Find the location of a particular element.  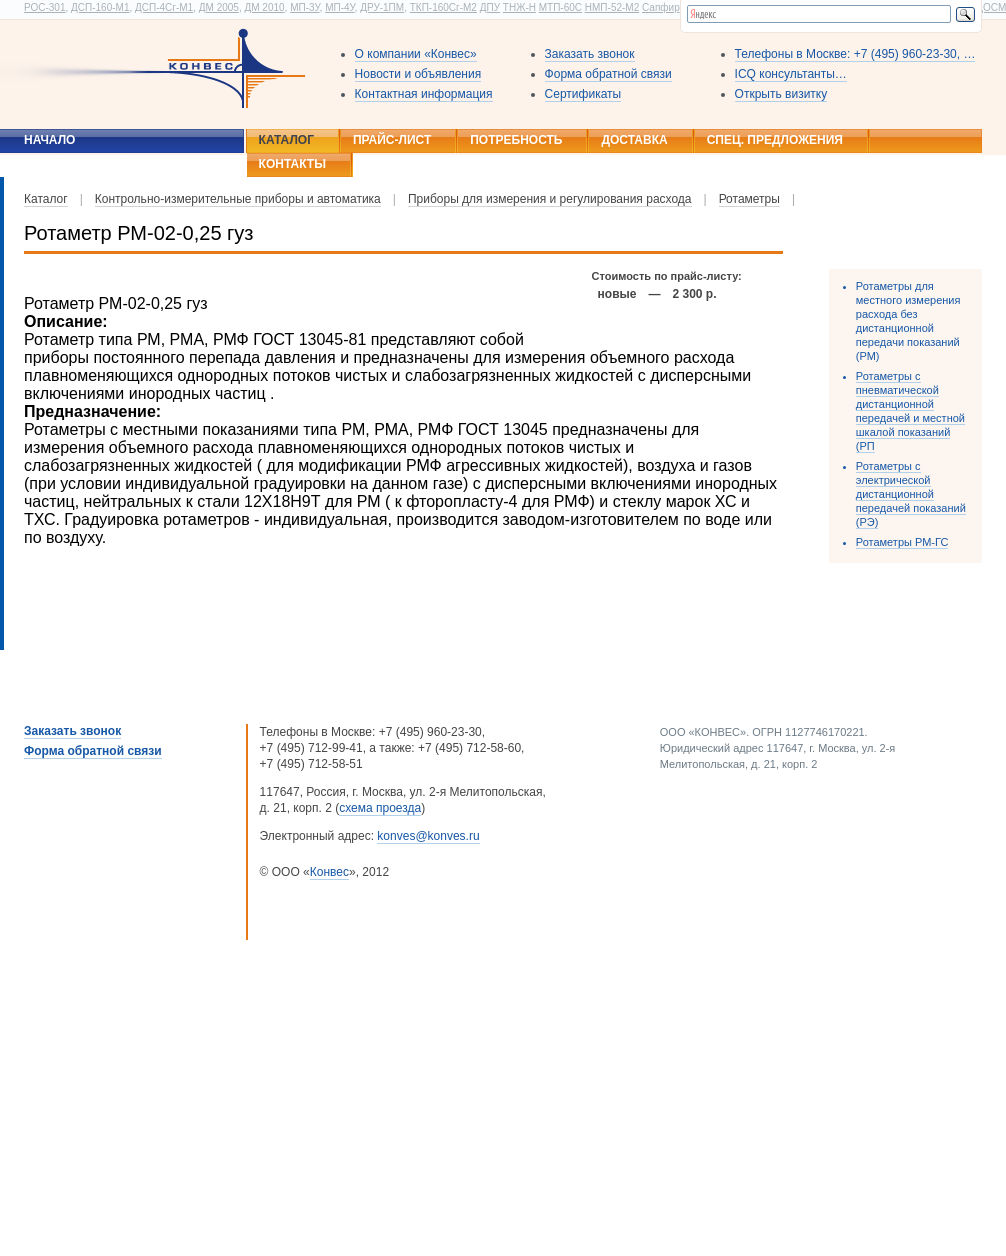

ICQ консультанты… is located at coordinates (791, 74).